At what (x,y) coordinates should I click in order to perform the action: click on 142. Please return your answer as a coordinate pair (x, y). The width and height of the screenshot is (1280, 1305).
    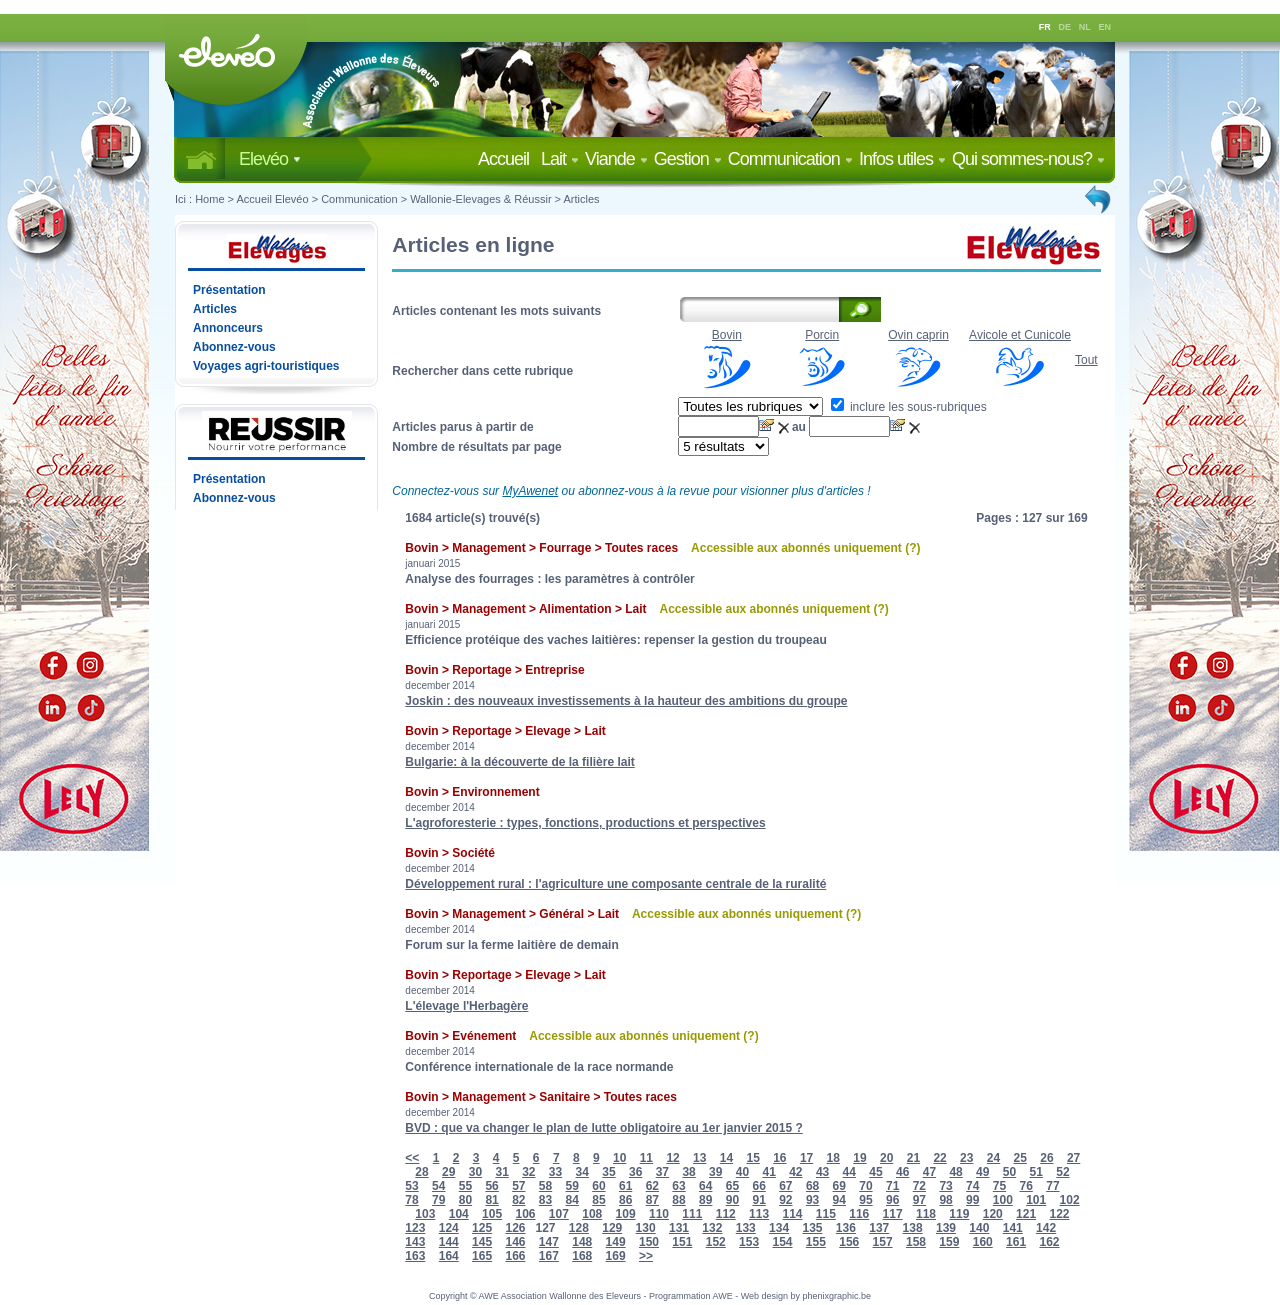
    Looking at the image, I should click on (1046, 1228).